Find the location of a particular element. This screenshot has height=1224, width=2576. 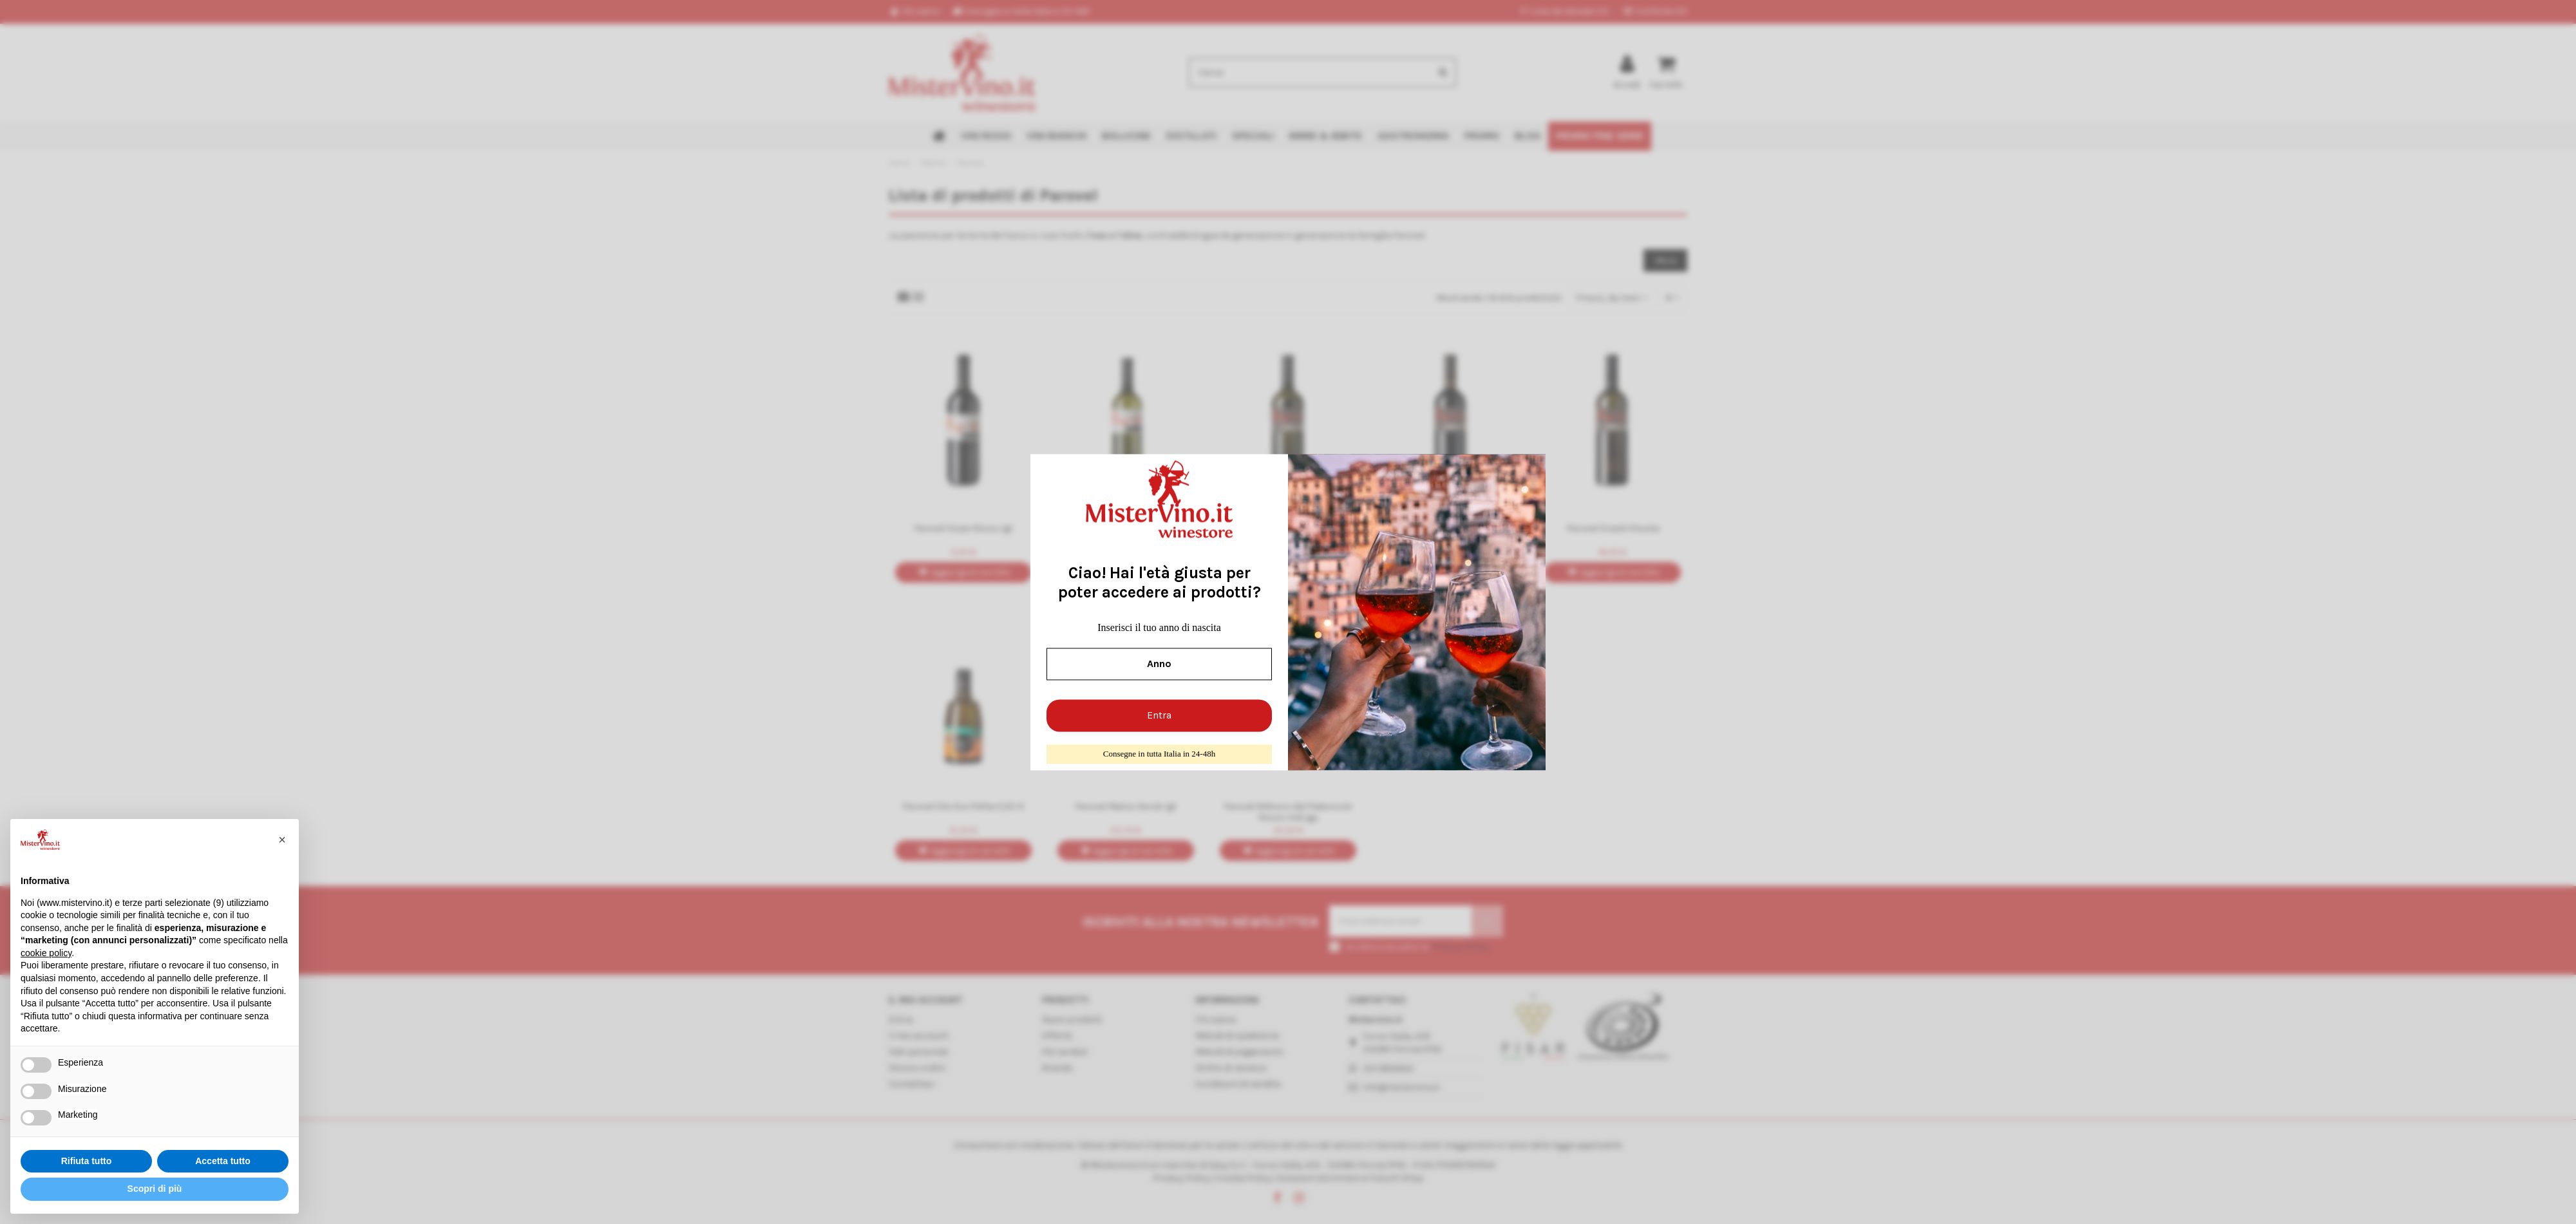

cookie policy [button] is located at coordinates (46, 953).